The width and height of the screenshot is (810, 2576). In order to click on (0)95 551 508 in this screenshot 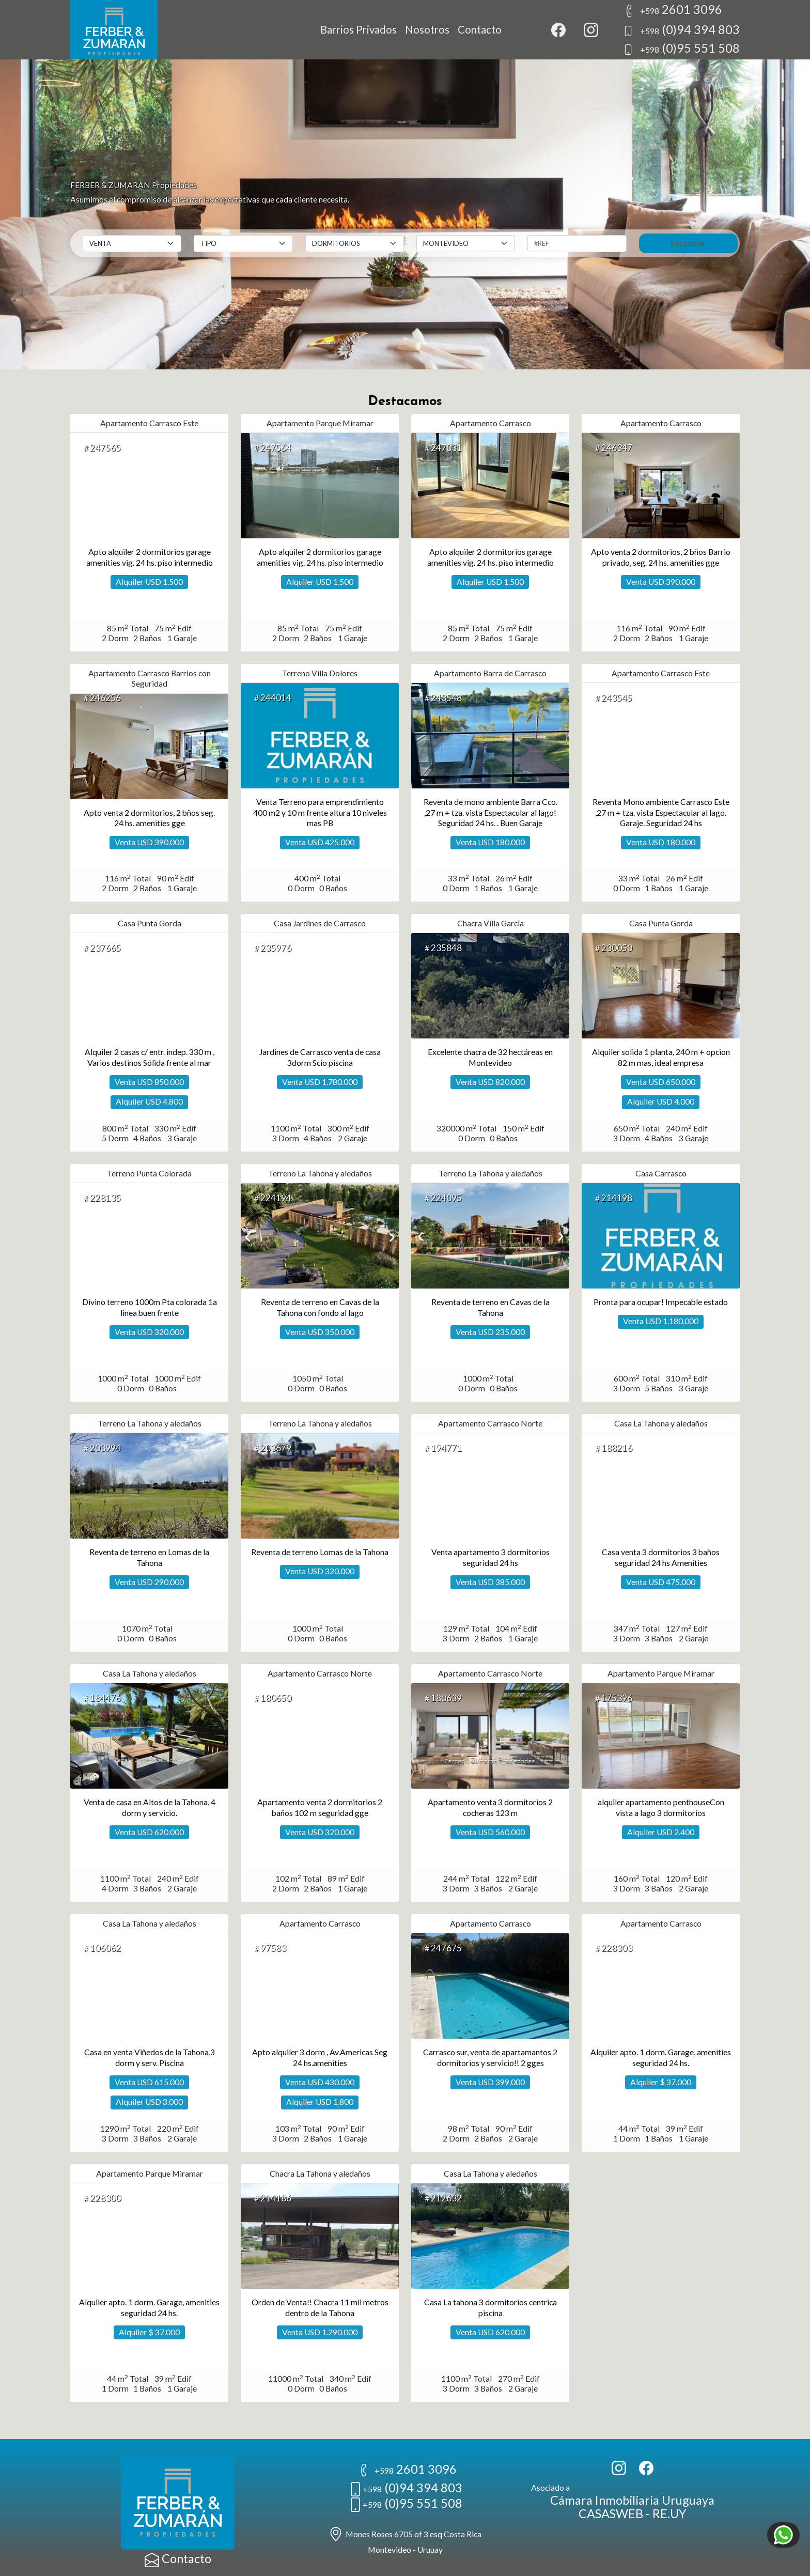, I will do `click(681, 48)`.